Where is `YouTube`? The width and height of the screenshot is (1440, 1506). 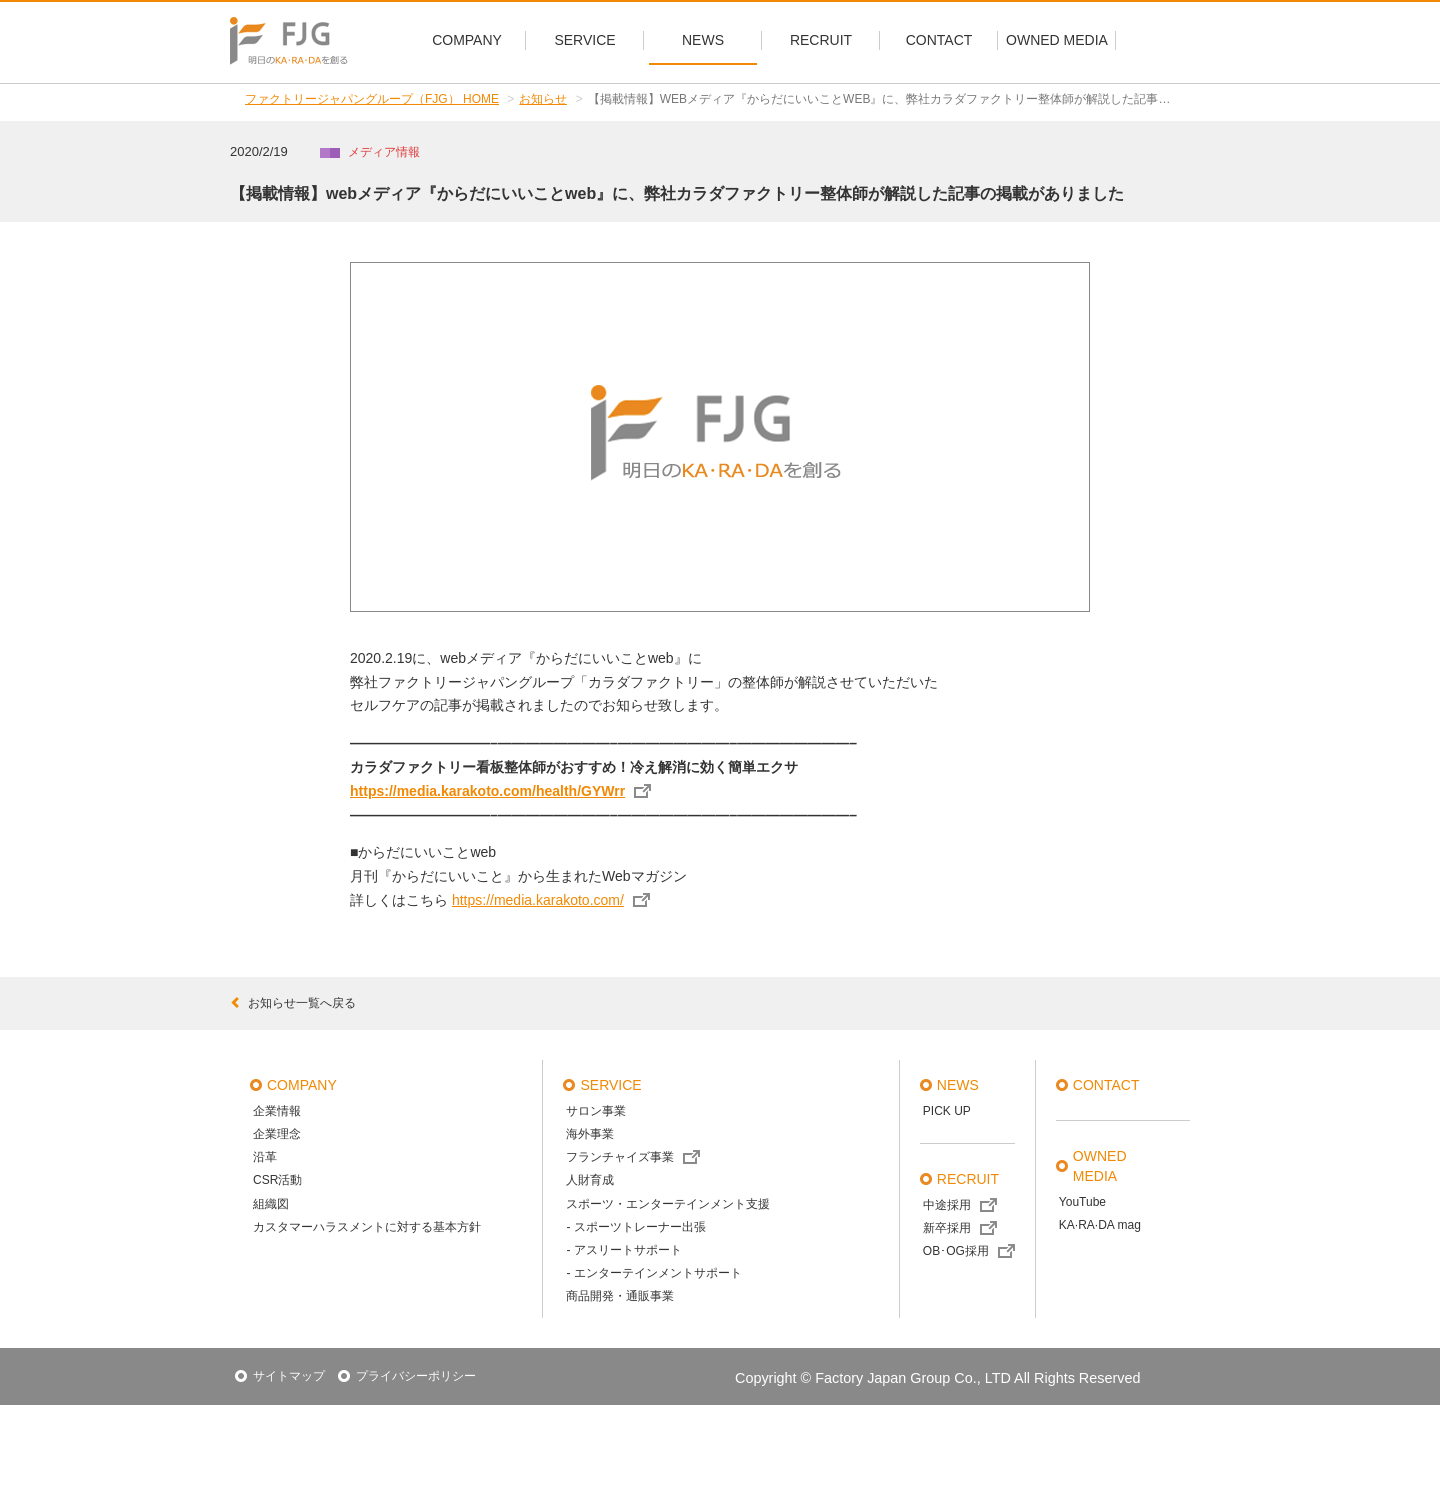
YouTube is located at coordinates (1082, 1202).